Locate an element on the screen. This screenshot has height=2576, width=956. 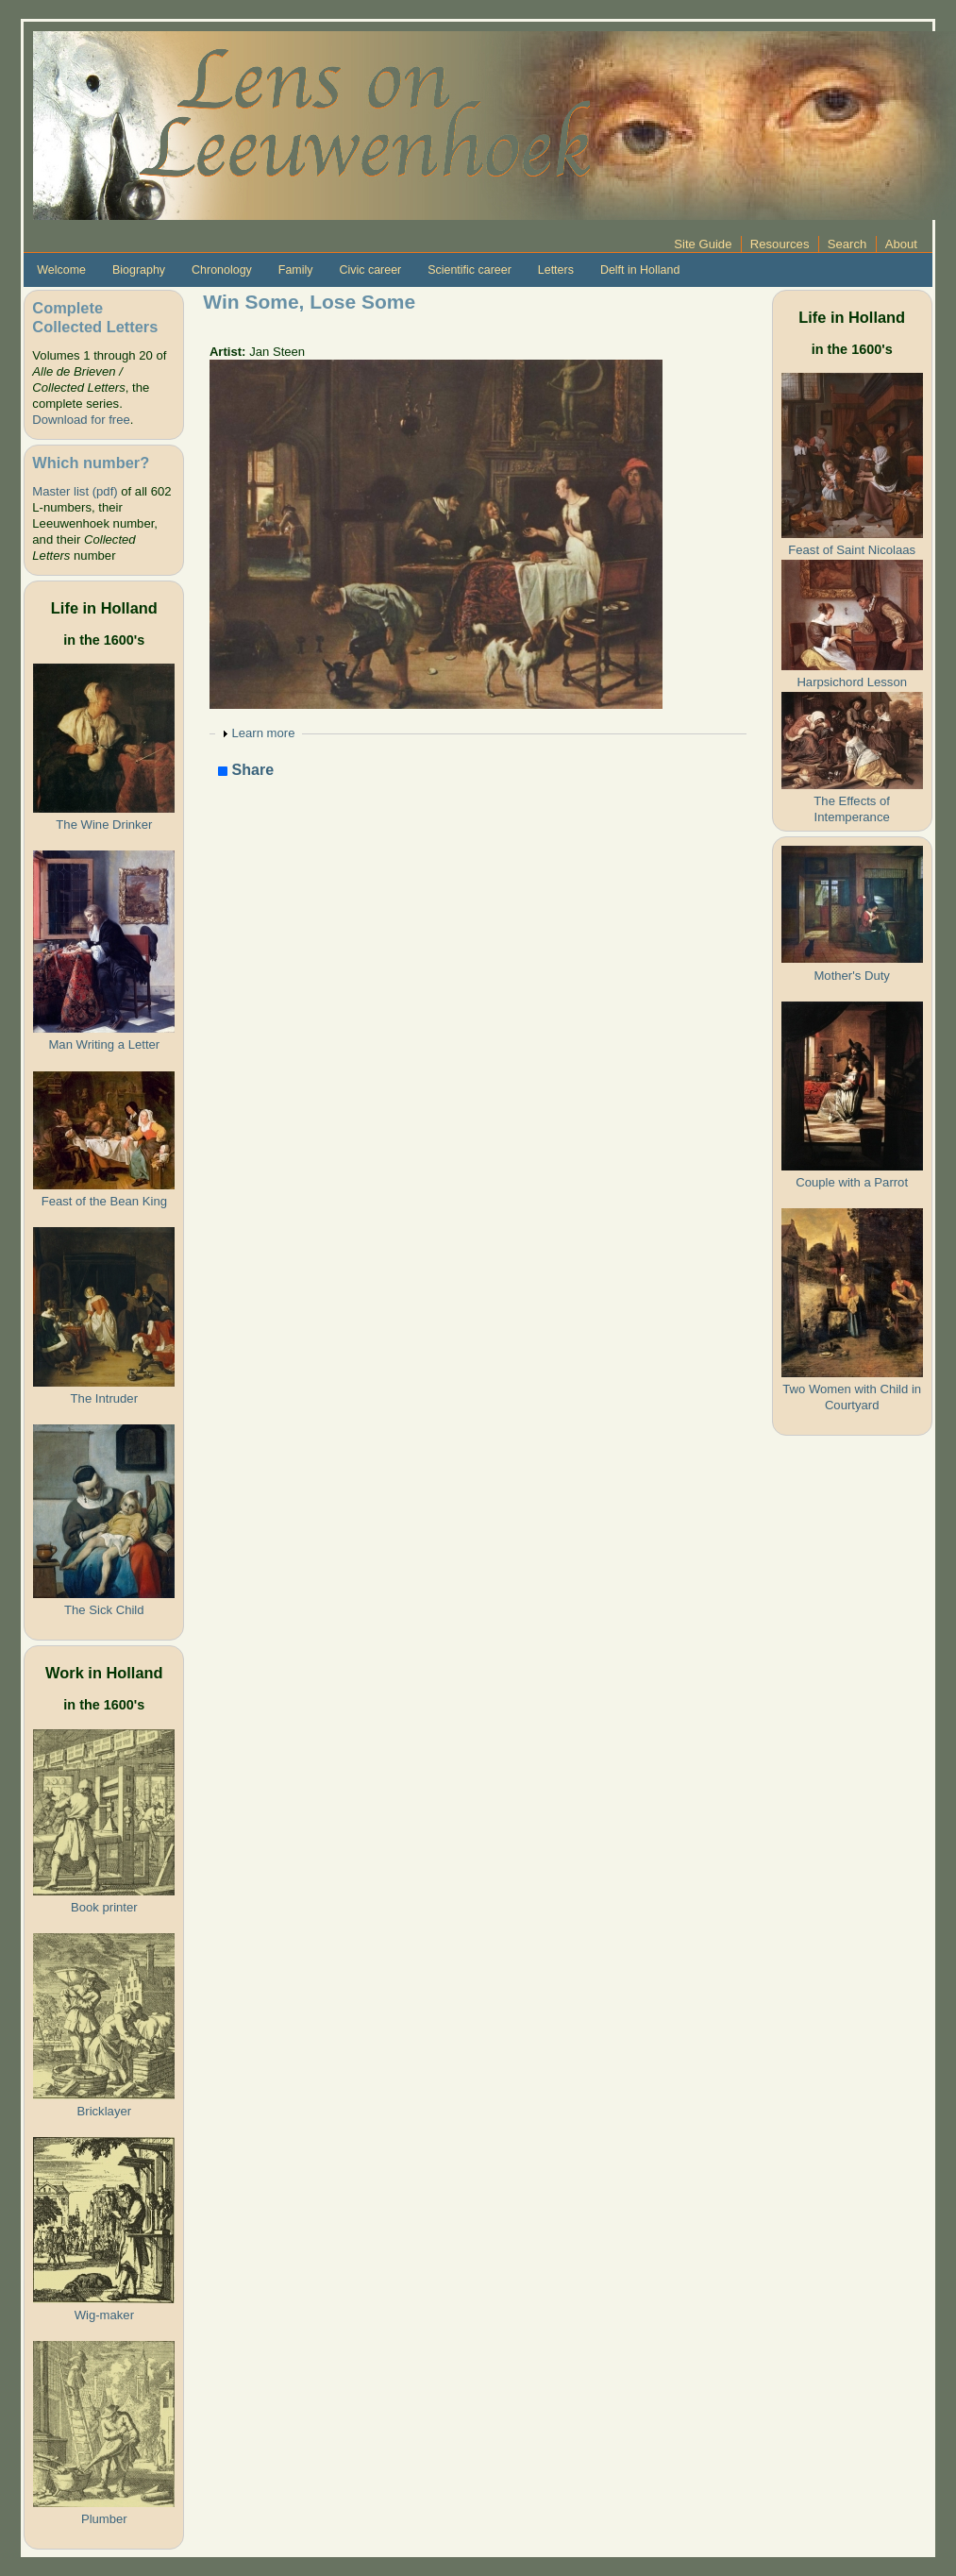
Biography is located at coordinates (138, 270).